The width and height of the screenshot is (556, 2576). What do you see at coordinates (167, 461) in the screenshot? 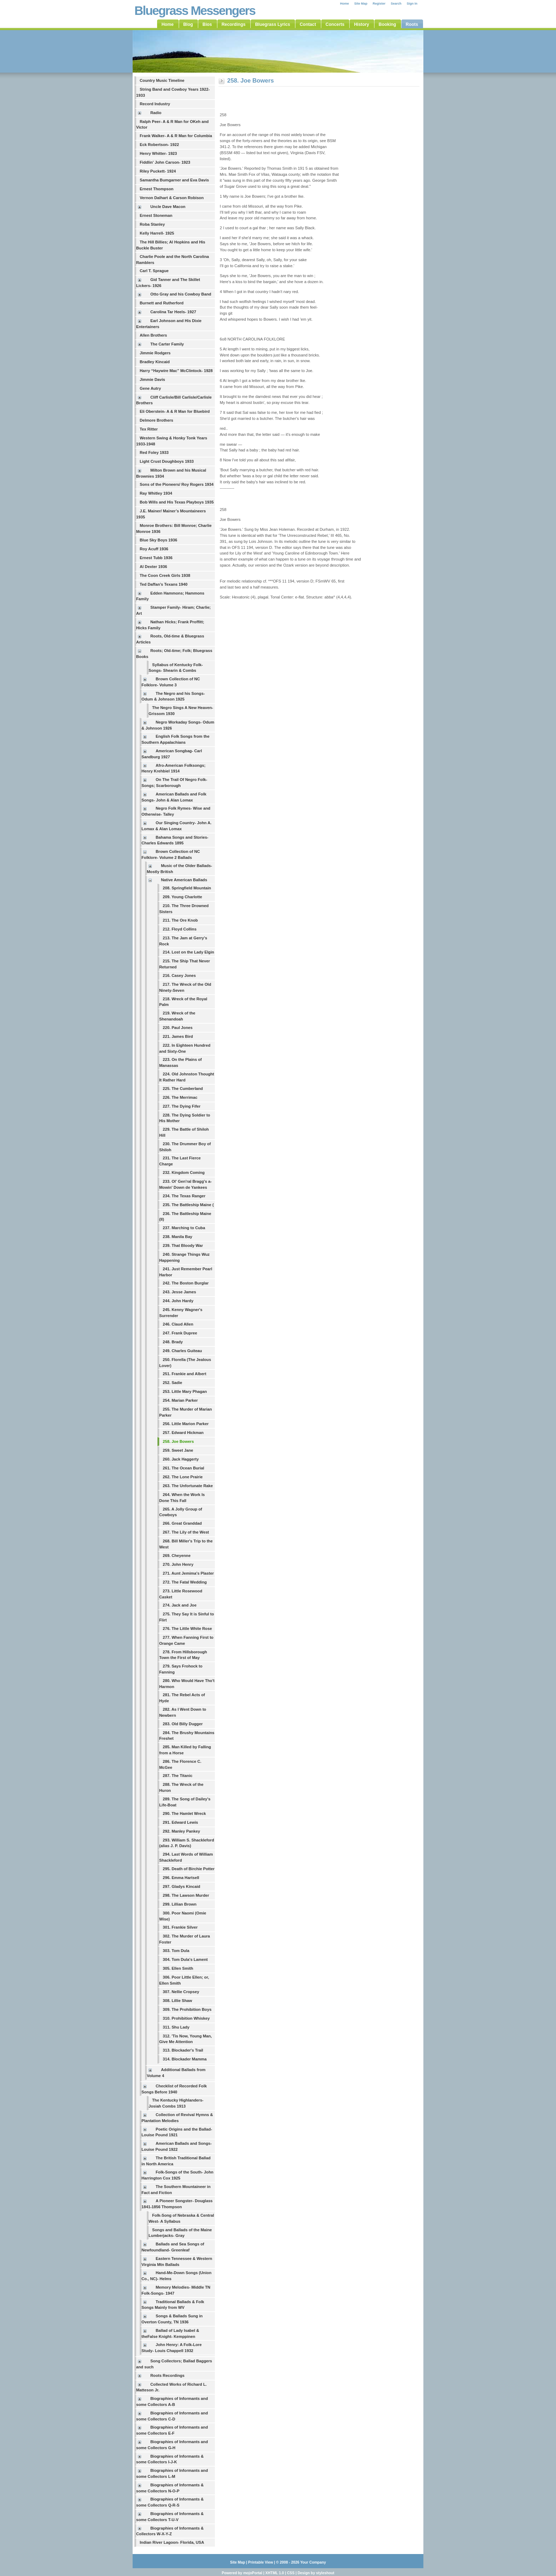
I see `Light Crust Doughboys 1933` at bounding box center [167, 461].